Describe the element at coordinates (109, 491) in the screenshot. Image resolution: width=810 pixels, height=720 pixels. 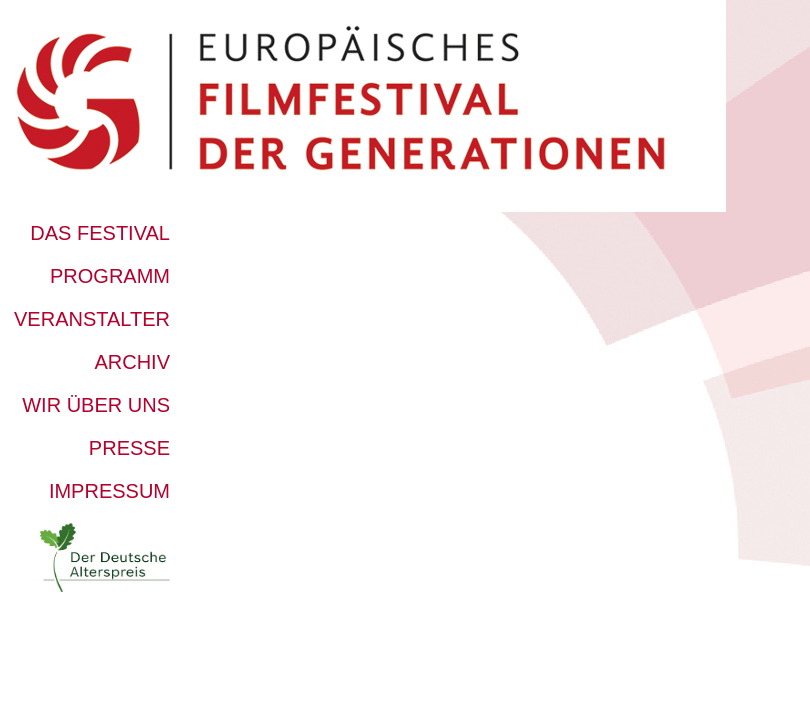
I see `Impressum` at that location.